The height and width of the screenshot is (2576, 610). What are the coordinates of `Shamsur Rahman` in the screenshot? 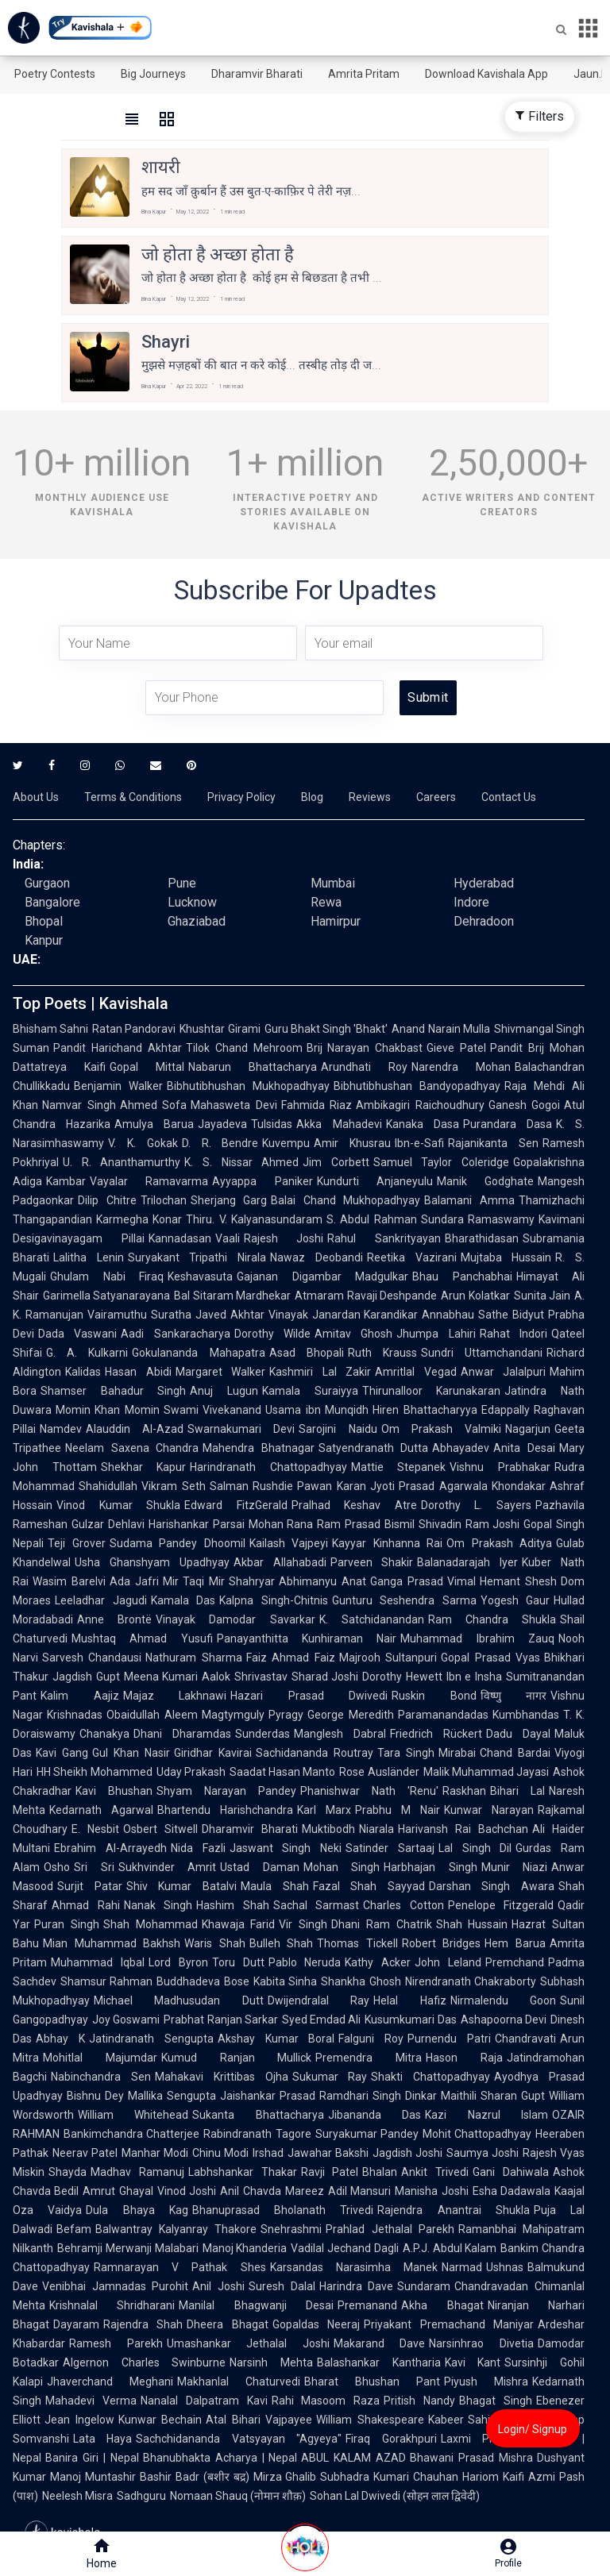 It's located at (106, 1981).